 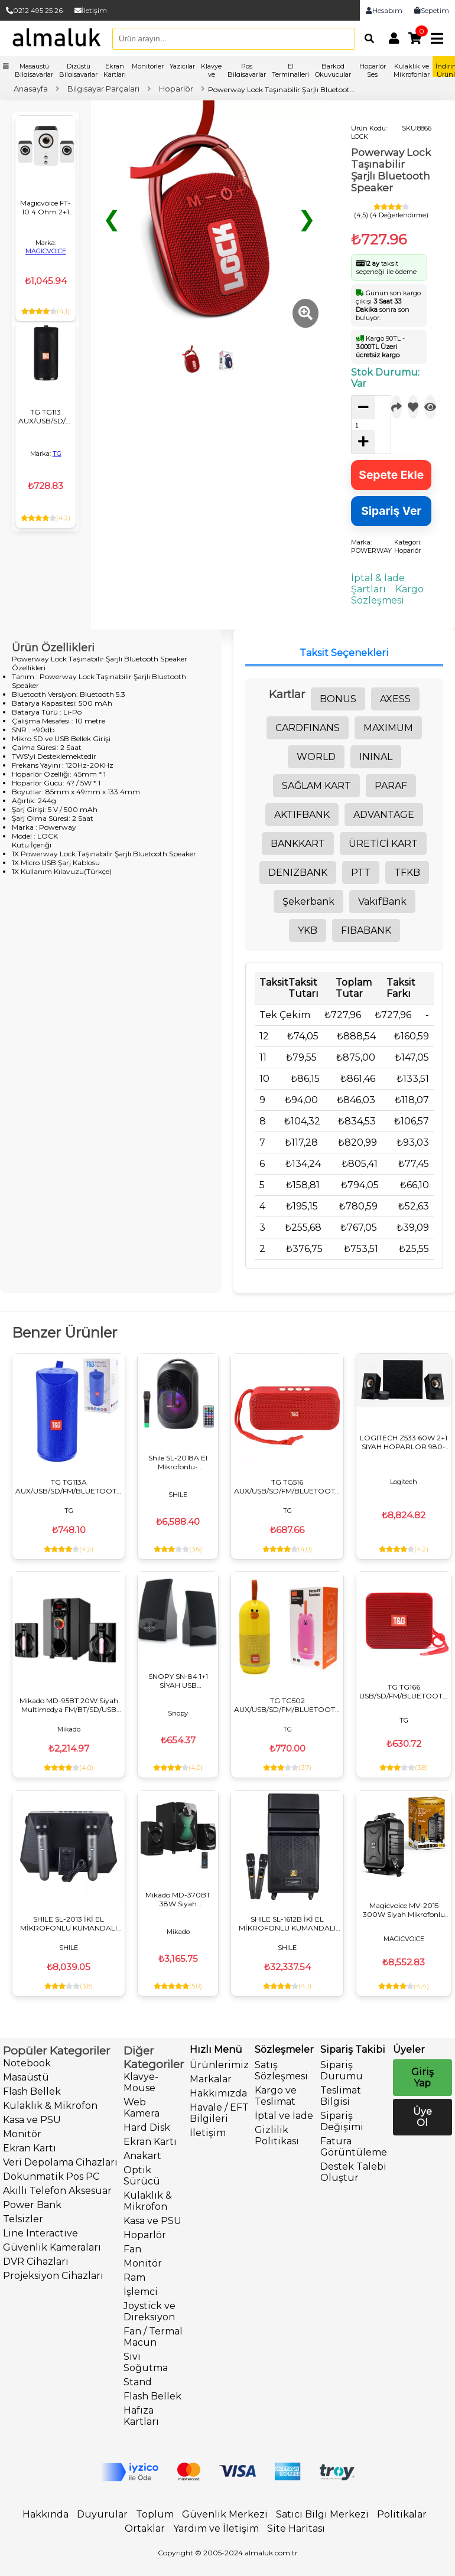 I want to click on İptal ve İade, so click(x=284, y=2115).